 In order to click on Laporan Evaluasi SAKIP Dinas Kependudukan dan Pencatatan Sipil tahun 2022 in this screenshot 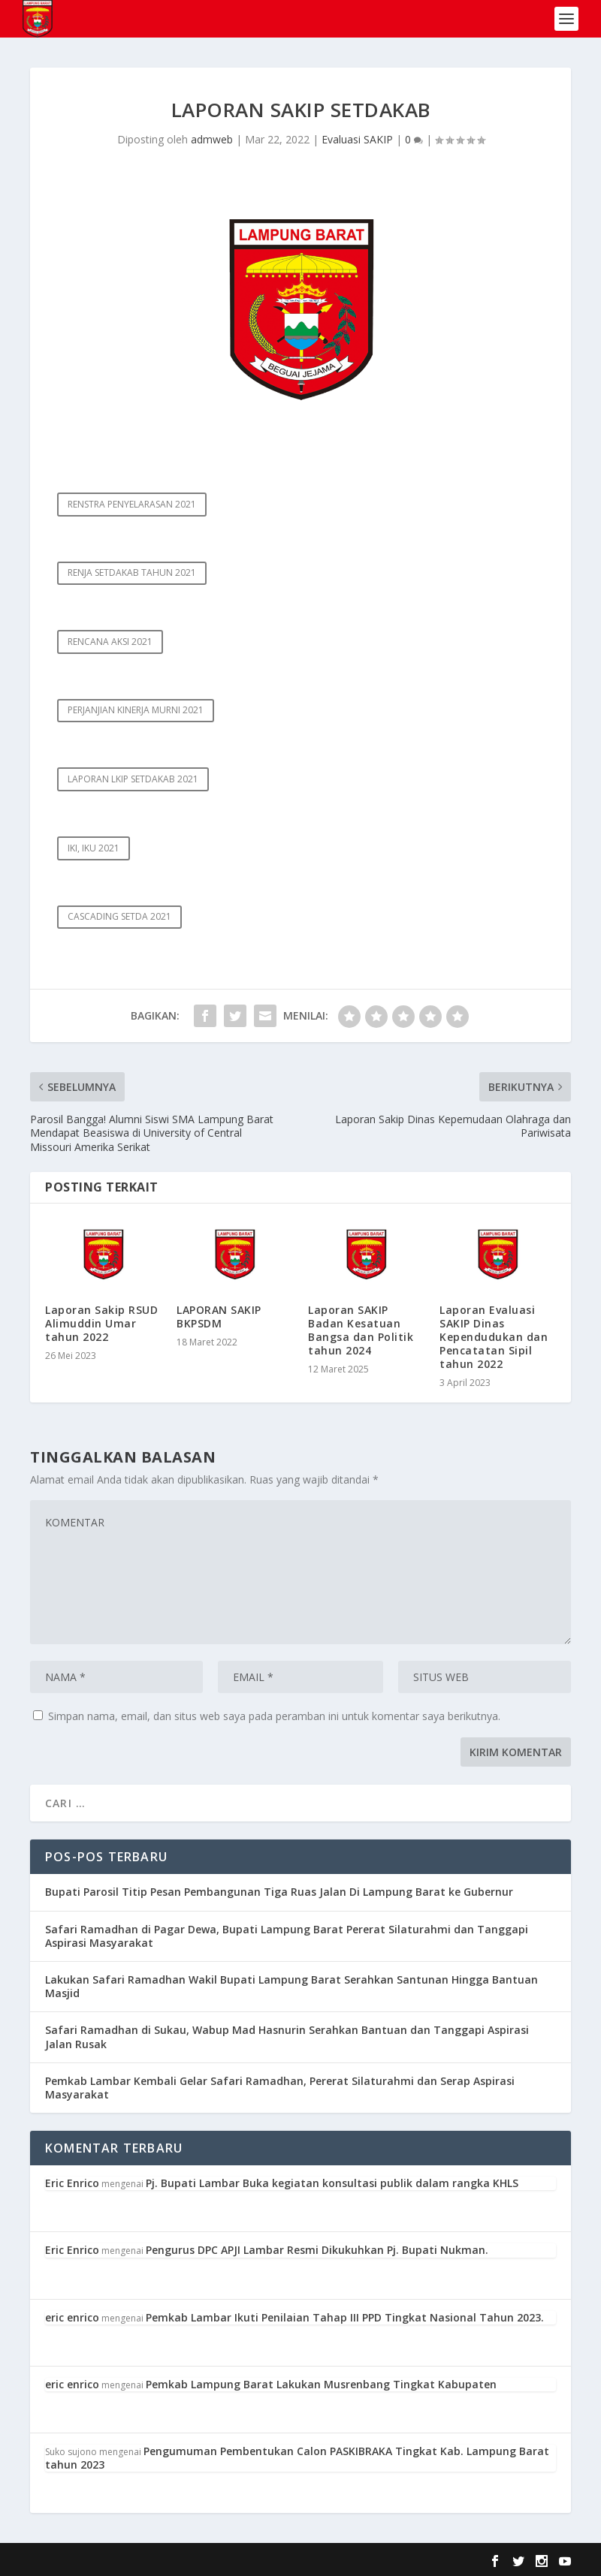, I will do `click(493, 1337)`.